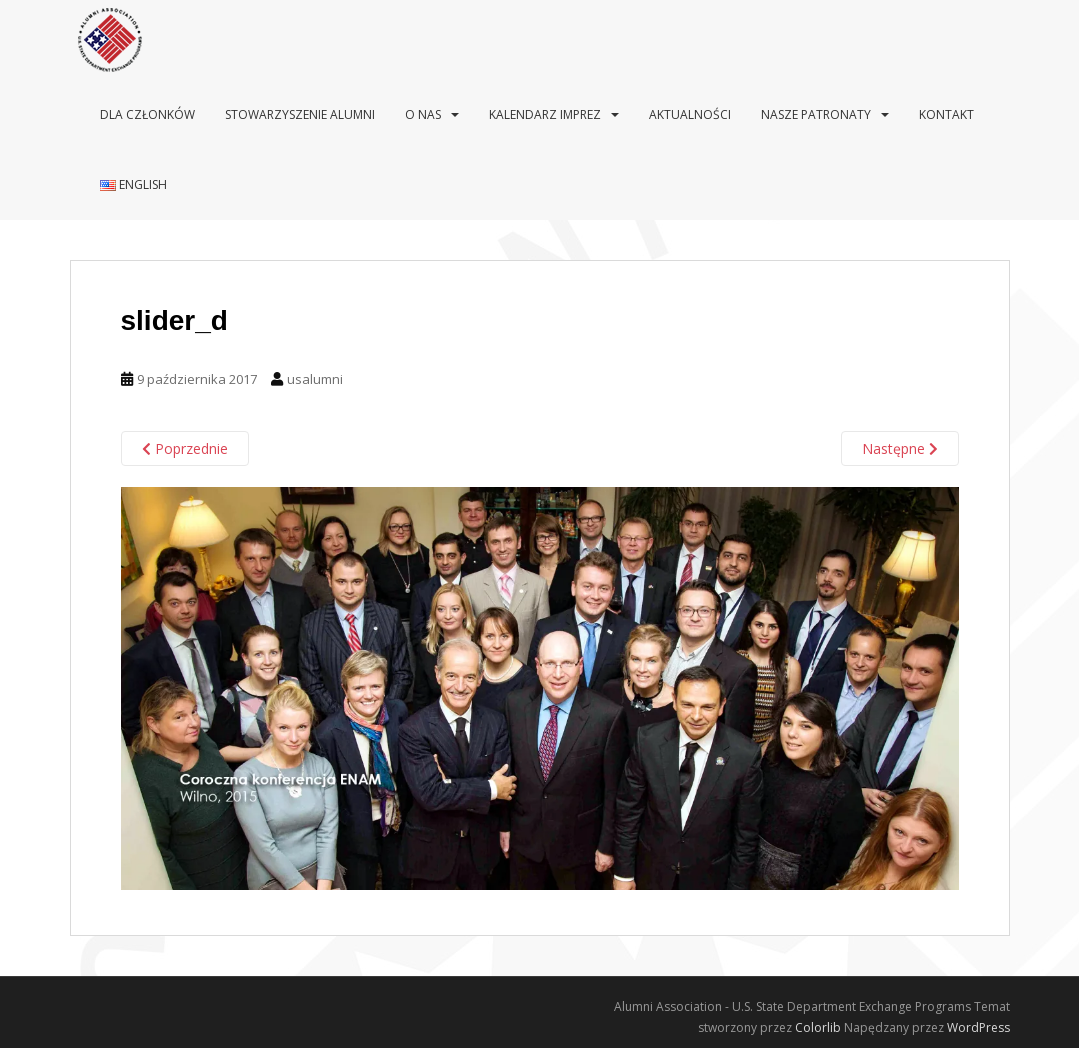 This screenshot has height=1048, width=1079. Describe the element at coordinates (818, 1027) in the screenshot. I see `Colorlib` at that location.